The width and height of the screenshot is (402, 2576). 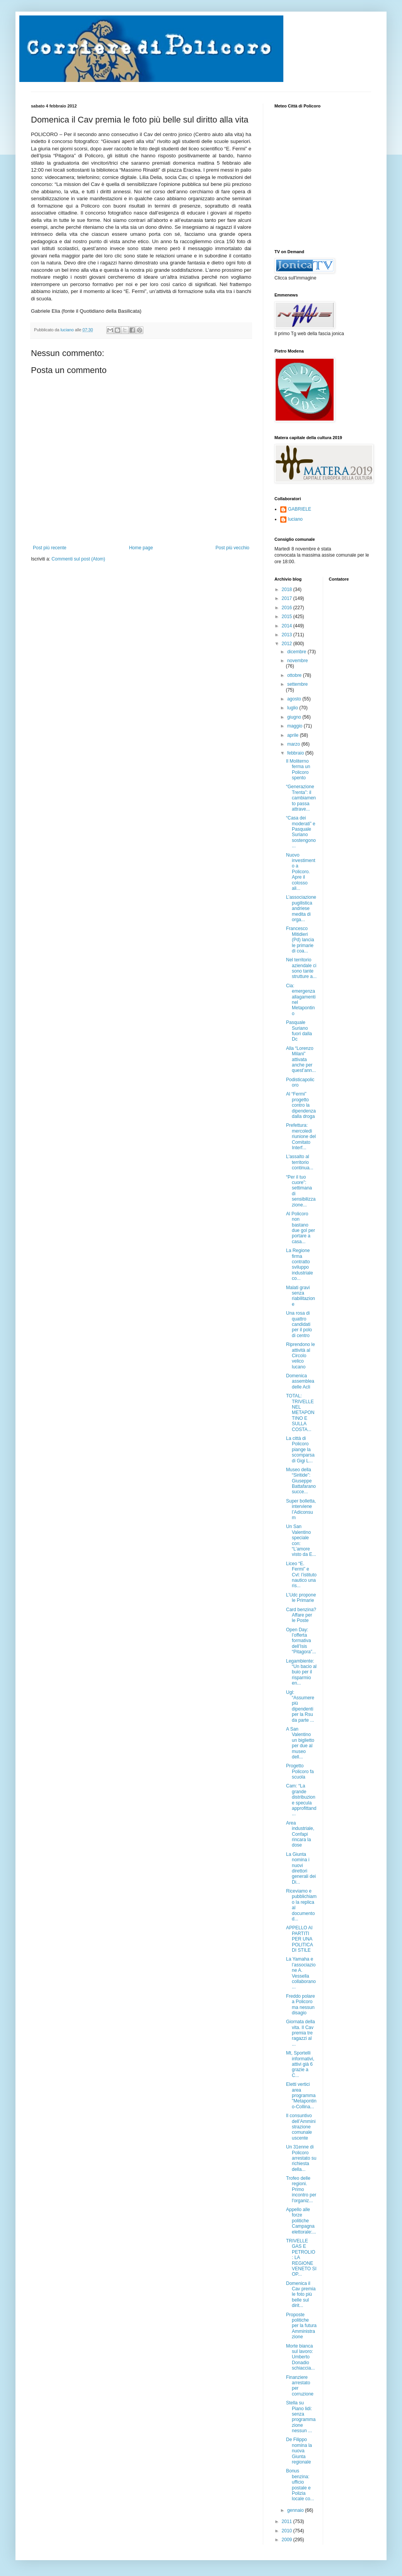 I want to click on Bonus benzina: ufficio postale e Polizia locale co..., so click(x=300, y=2484).